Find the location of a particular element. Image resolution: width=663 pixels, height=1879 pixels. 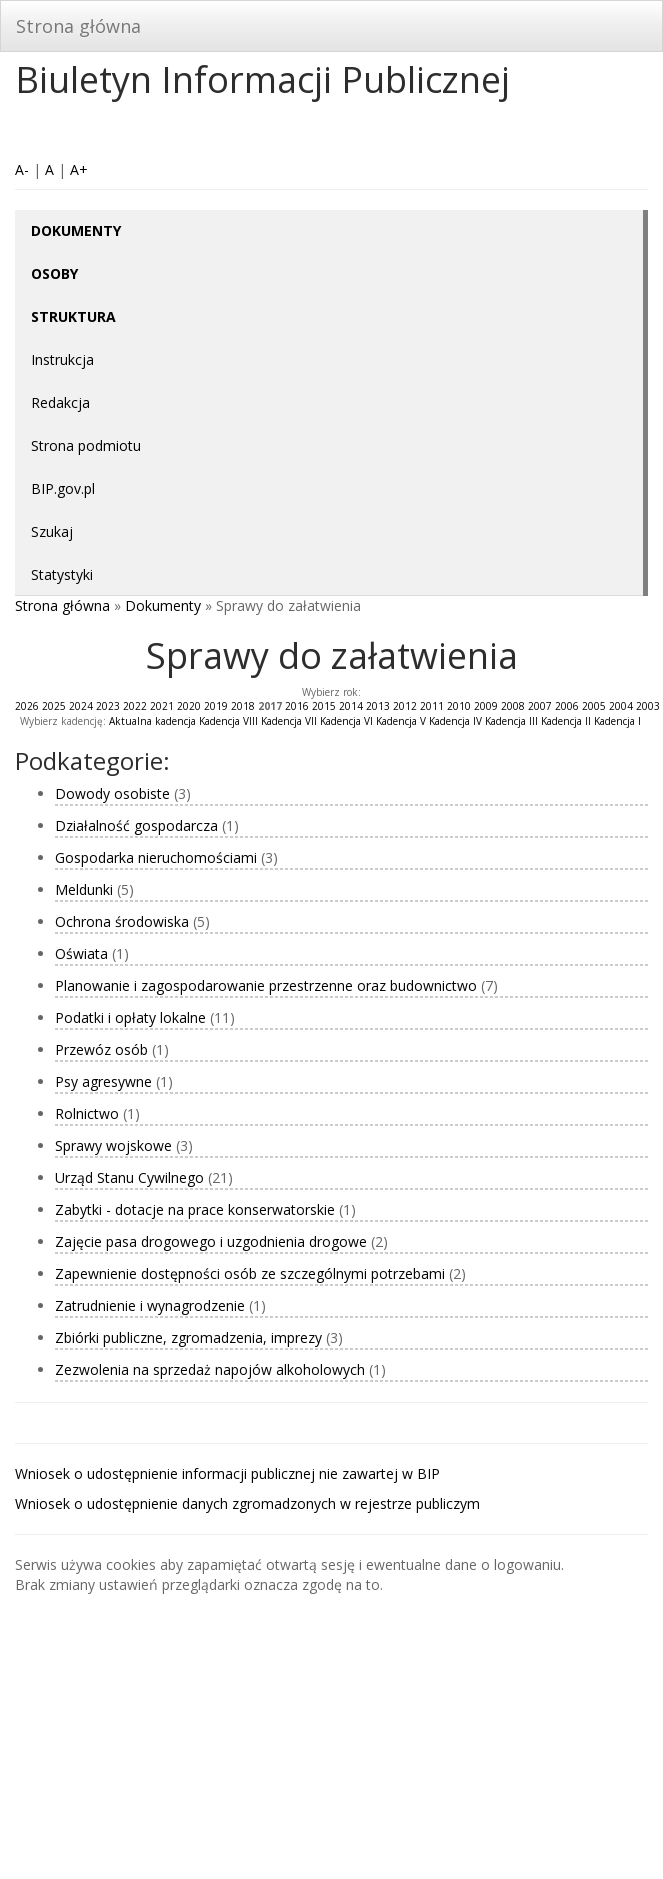

2010 is located at coordinates (459, 706).